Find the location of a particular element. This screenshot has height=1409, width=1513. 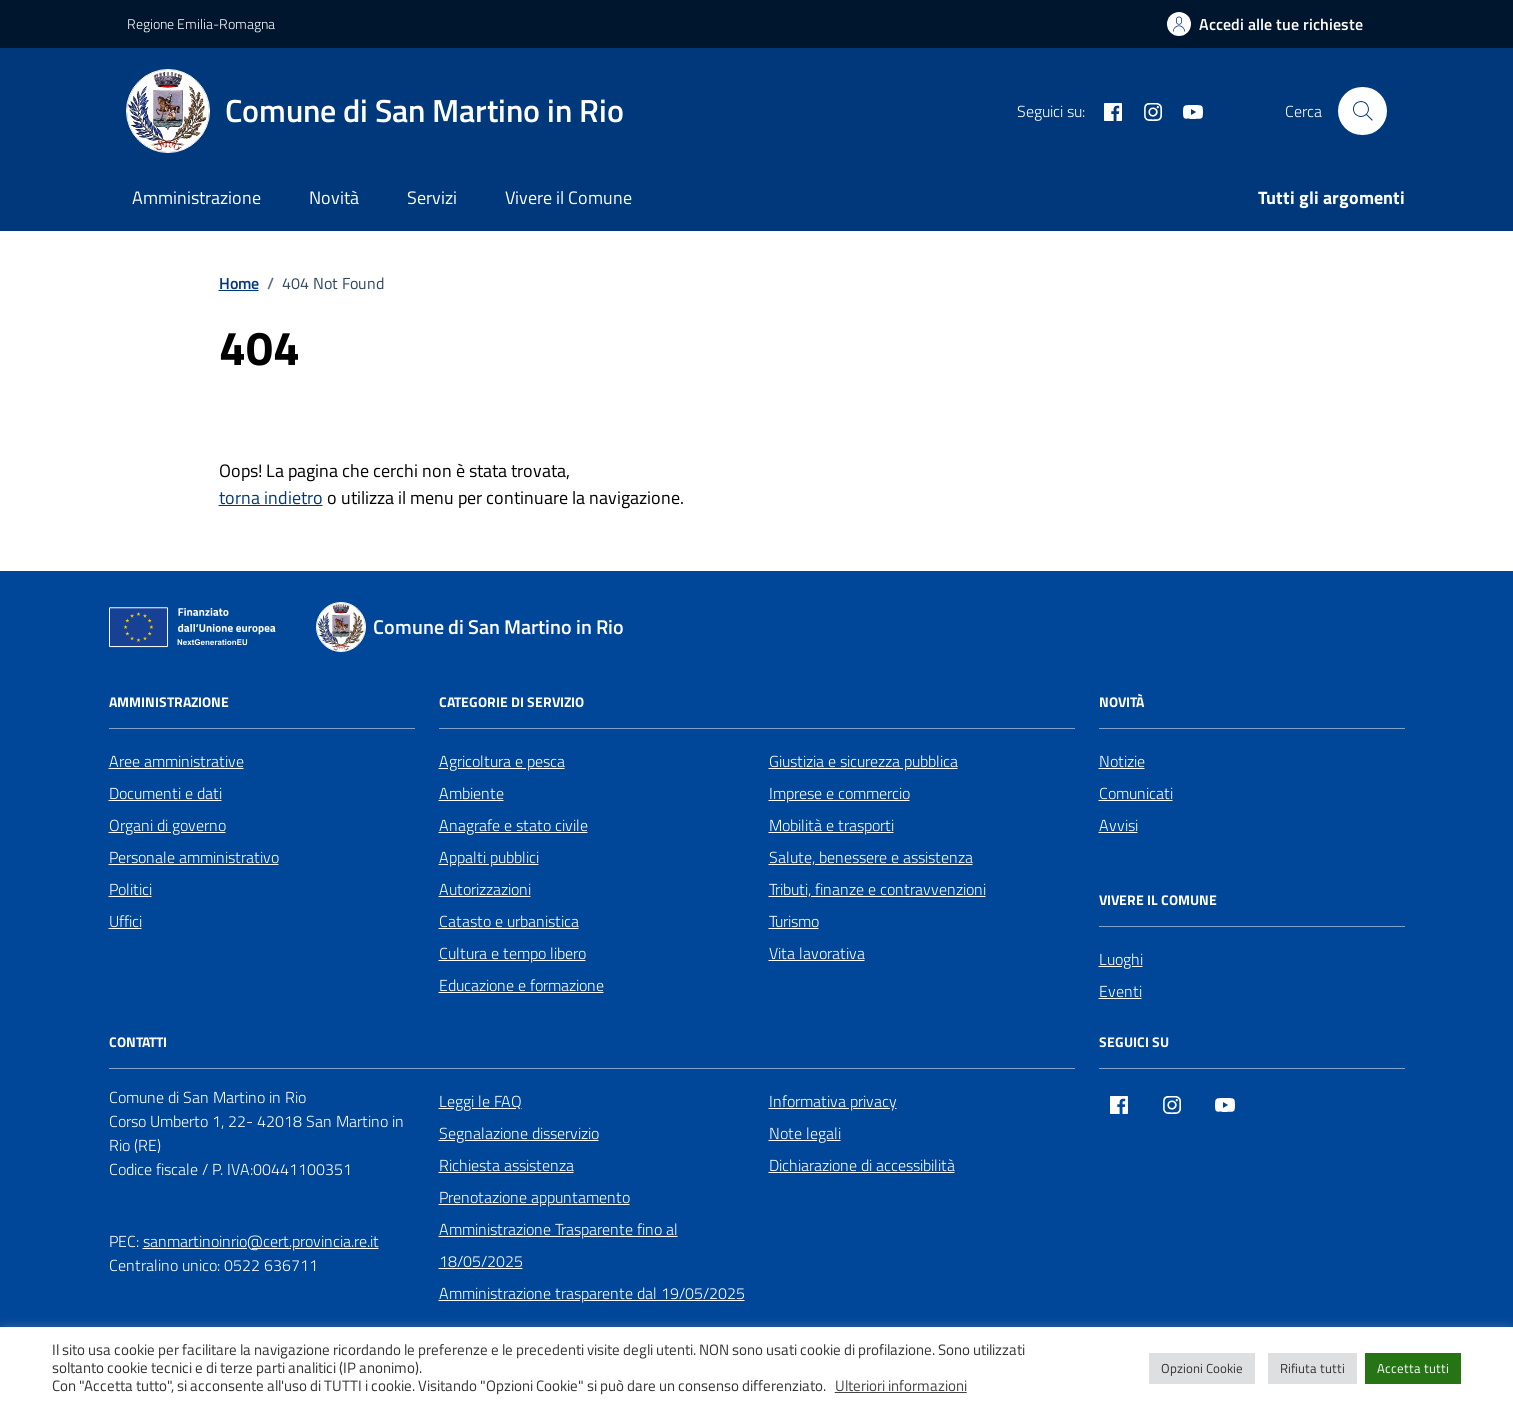

Vita lavorativa is located at coordinates (817, 953).